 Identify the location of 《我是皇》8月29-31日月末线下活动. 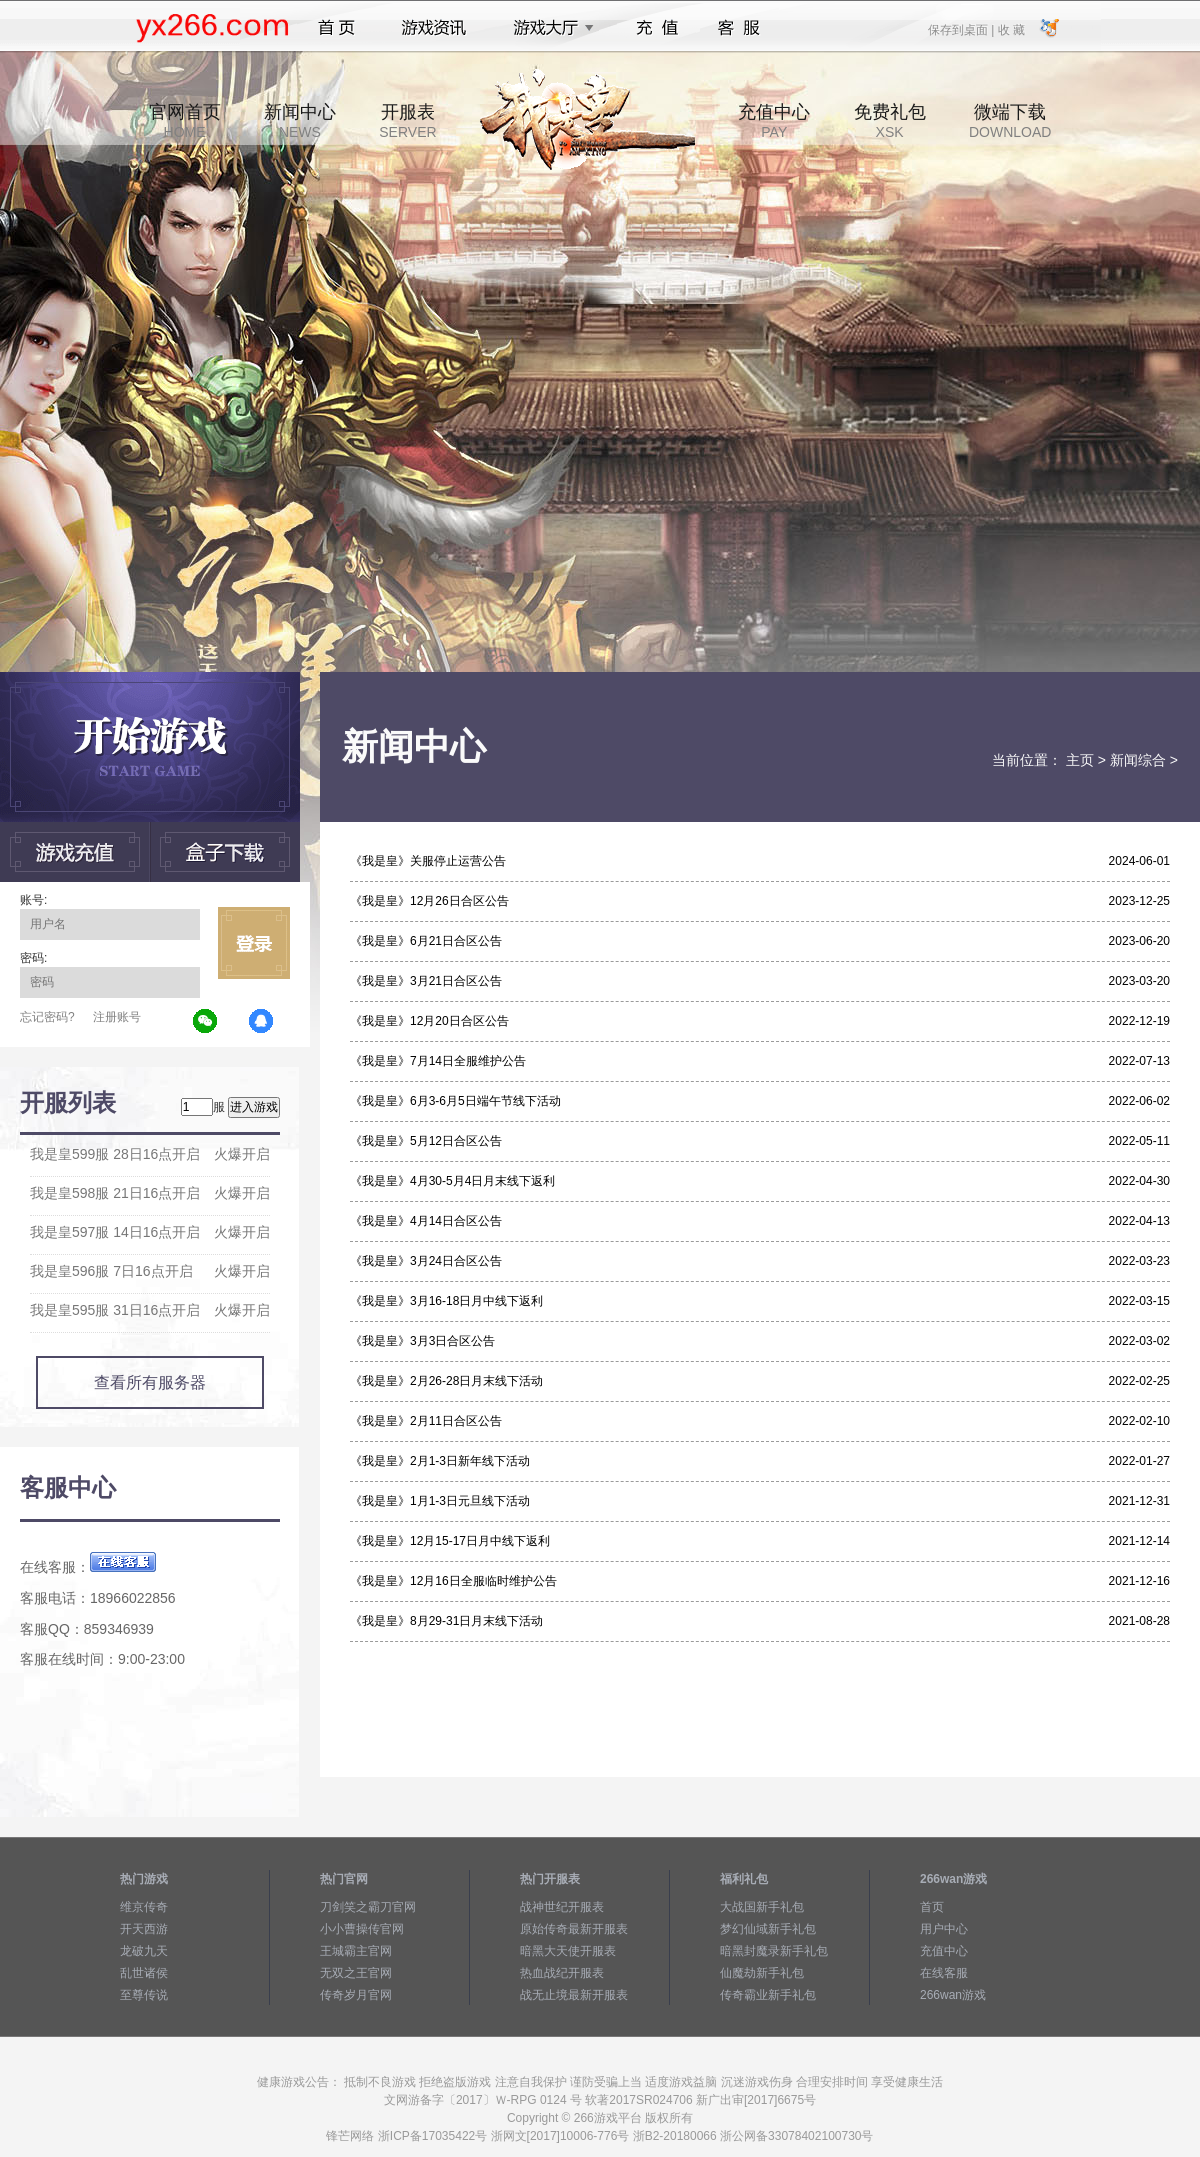
(446, 1621).